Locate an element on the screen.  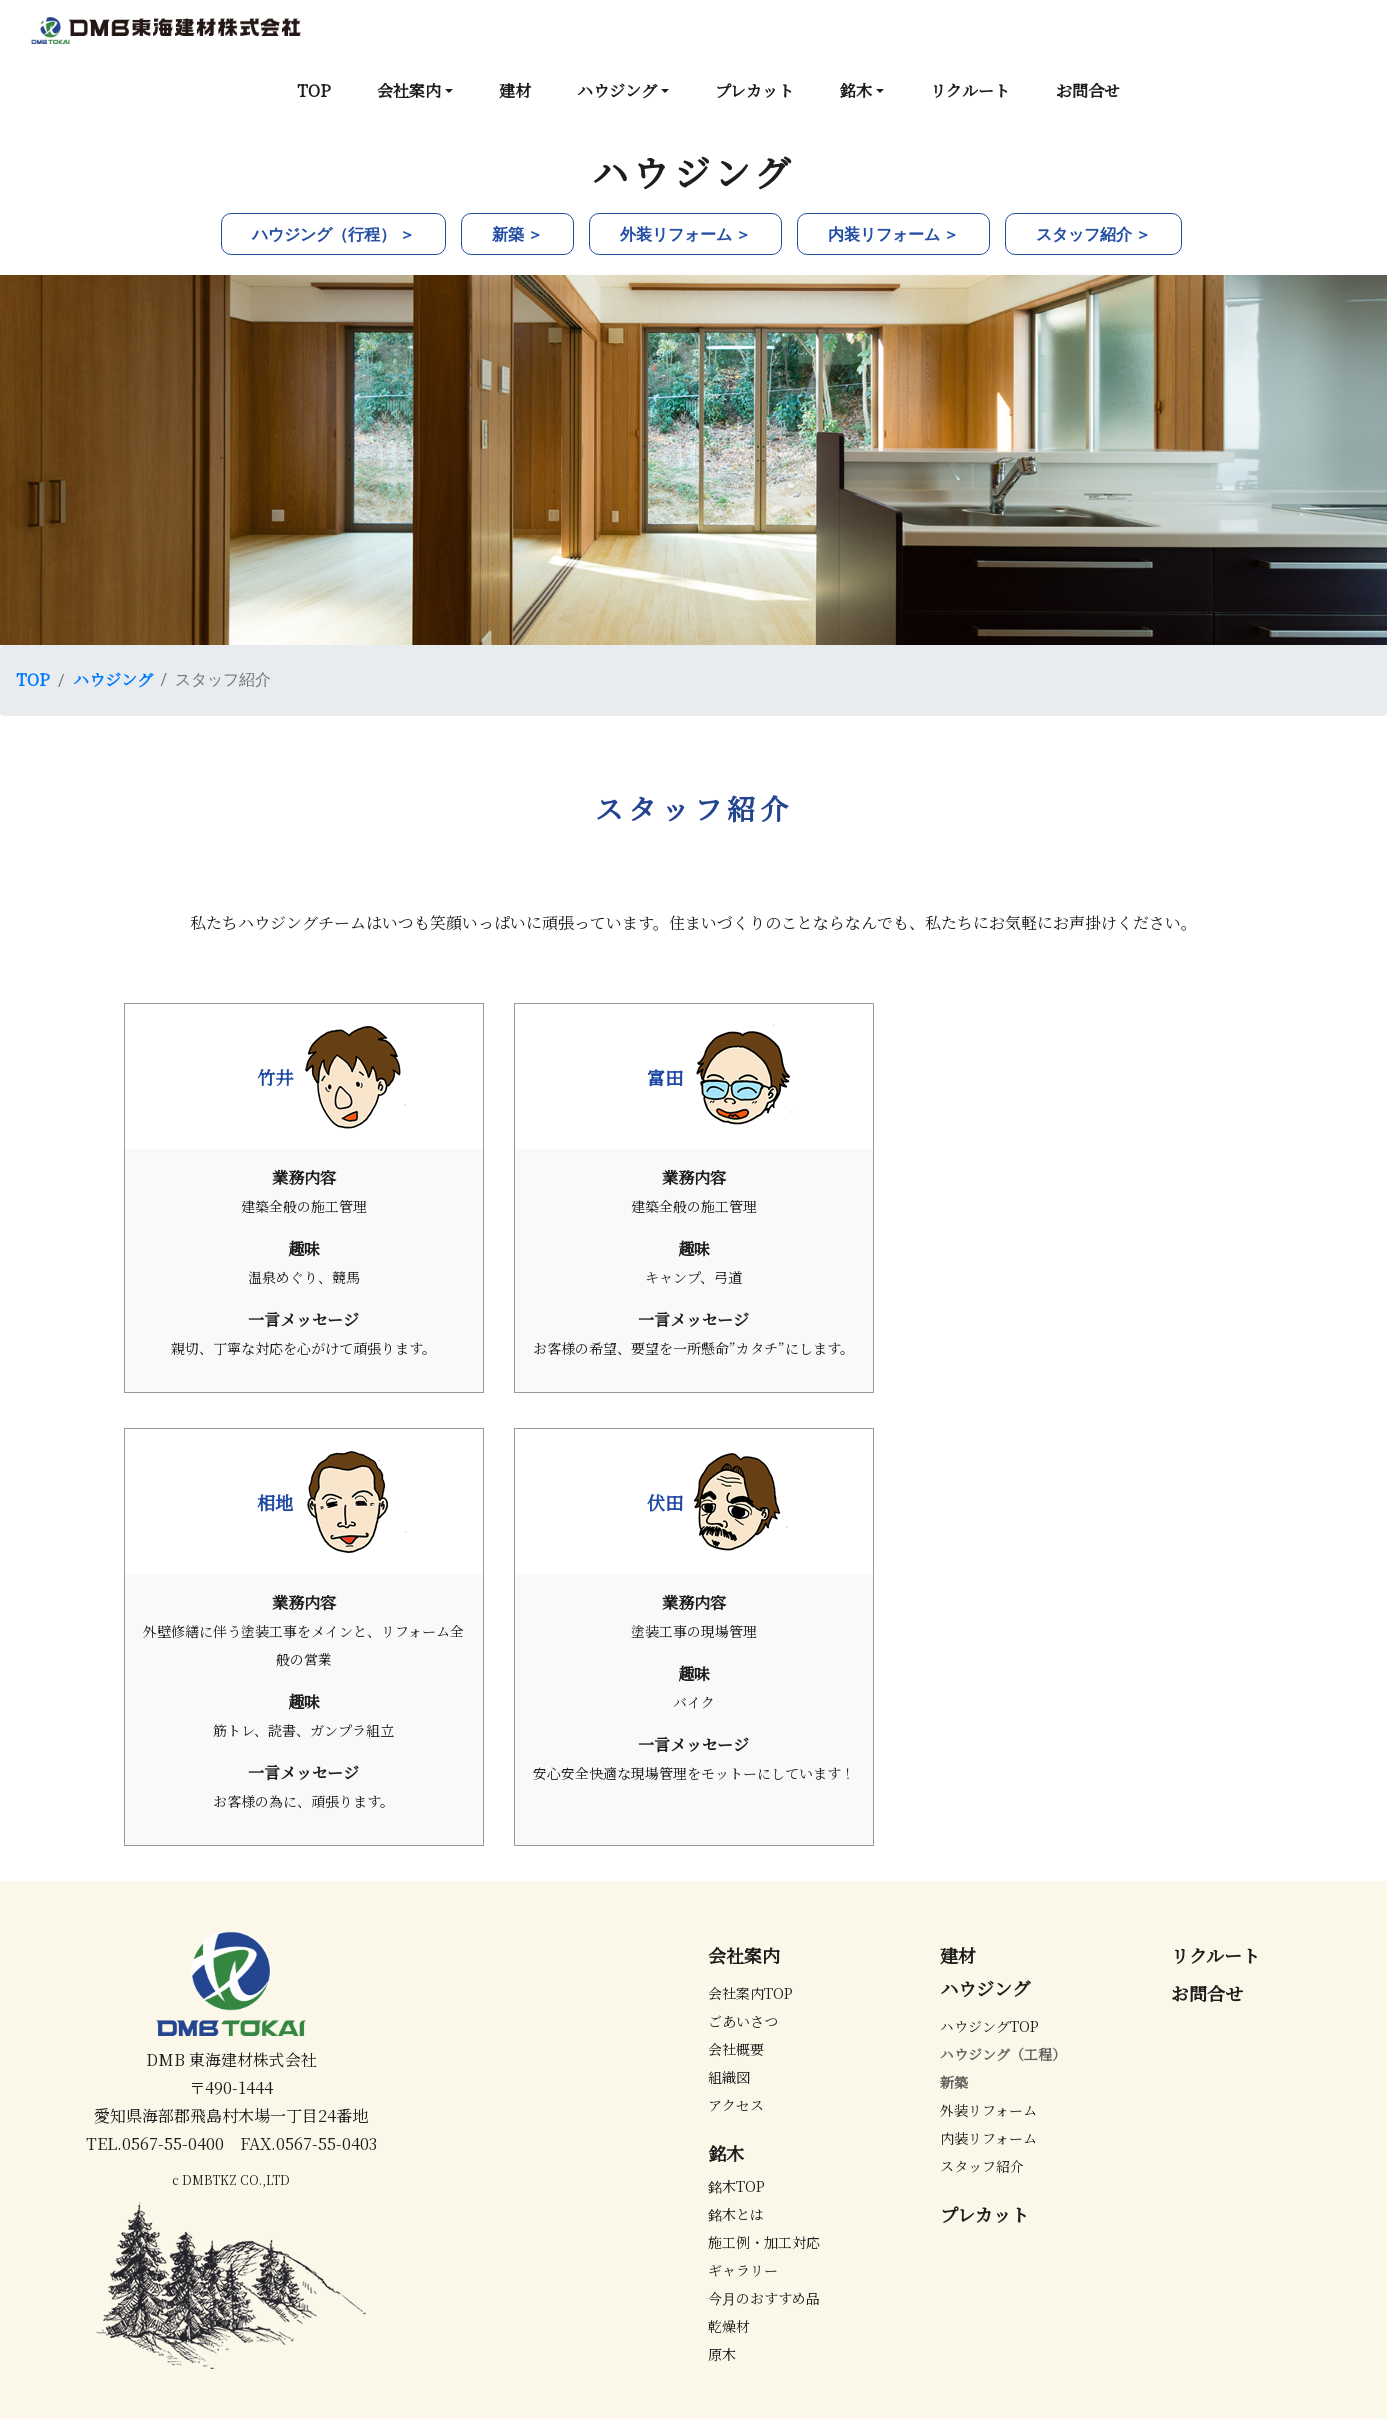
銘木TOP is located at coordinates (736, 2186).